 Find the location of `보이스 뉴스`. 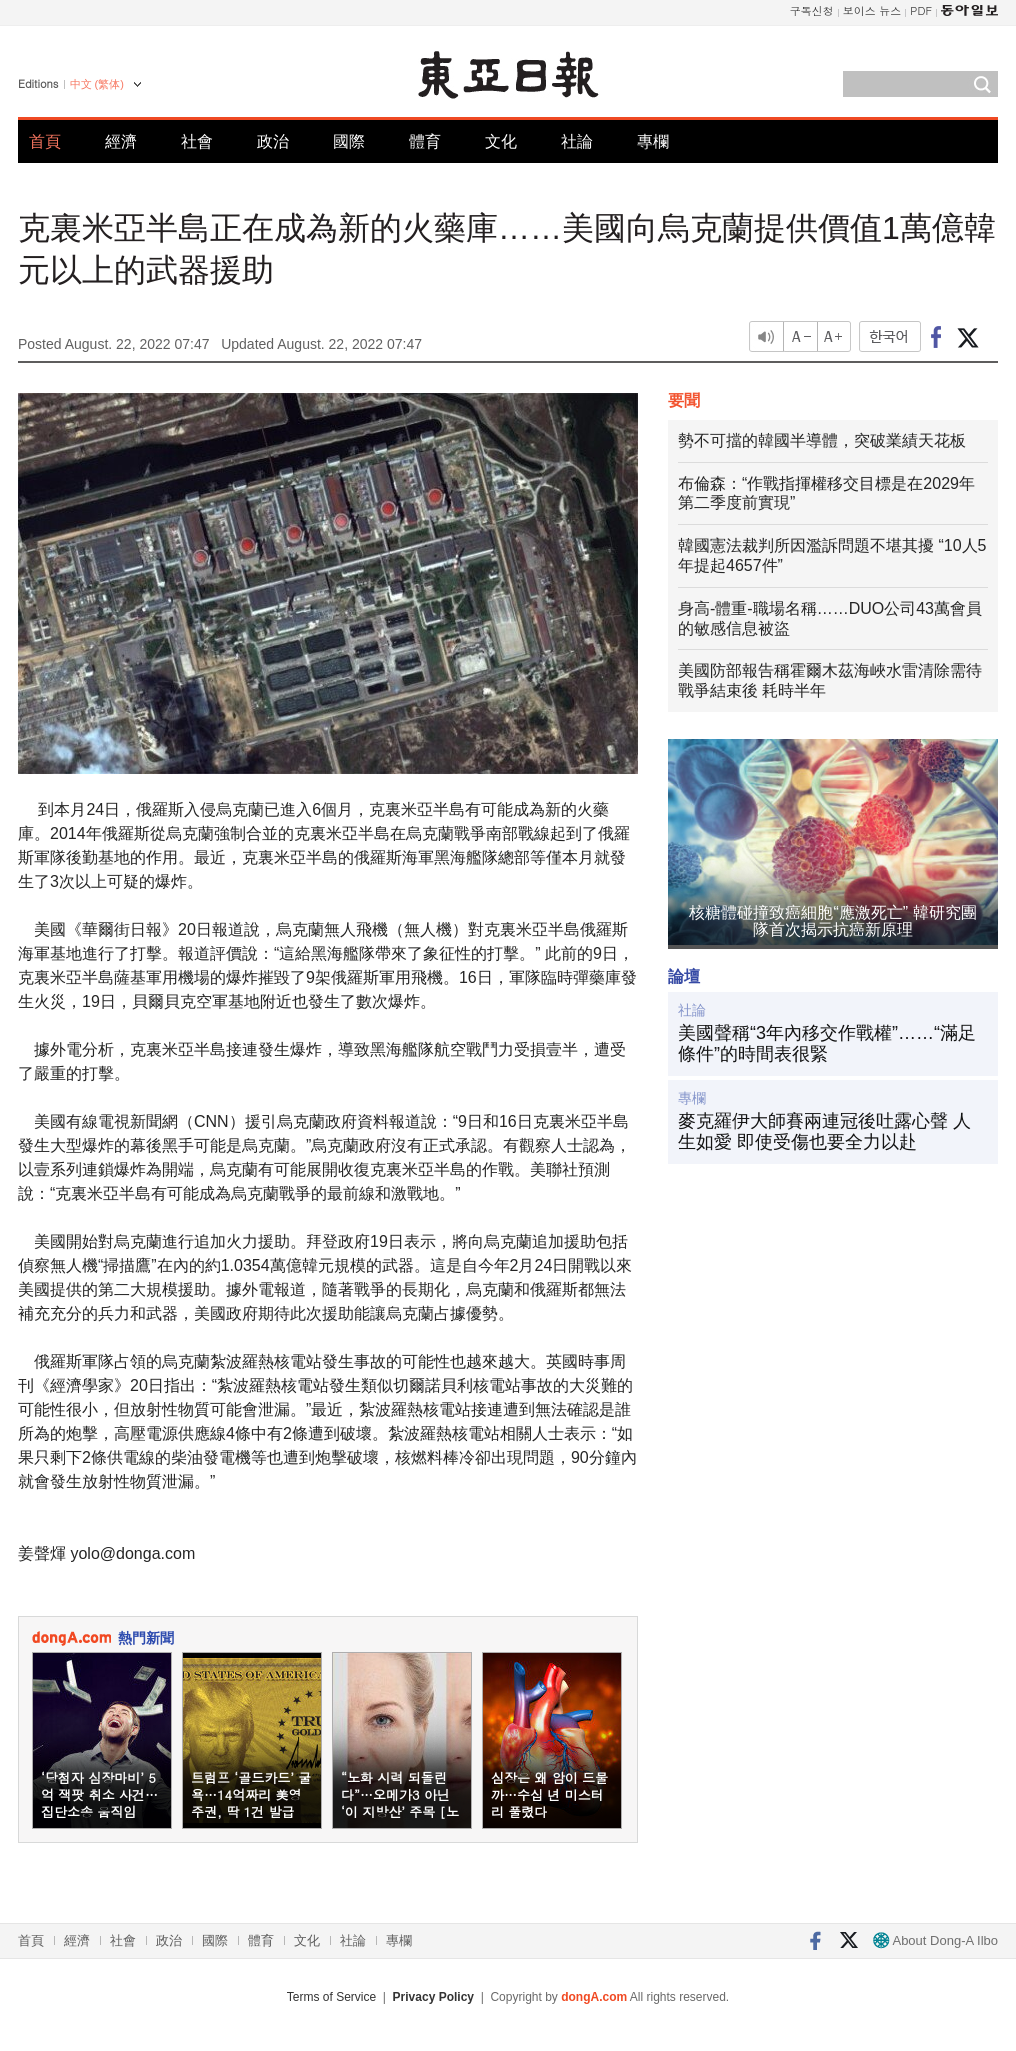

보이스 뉴스 is located at coordinates (872, 10).